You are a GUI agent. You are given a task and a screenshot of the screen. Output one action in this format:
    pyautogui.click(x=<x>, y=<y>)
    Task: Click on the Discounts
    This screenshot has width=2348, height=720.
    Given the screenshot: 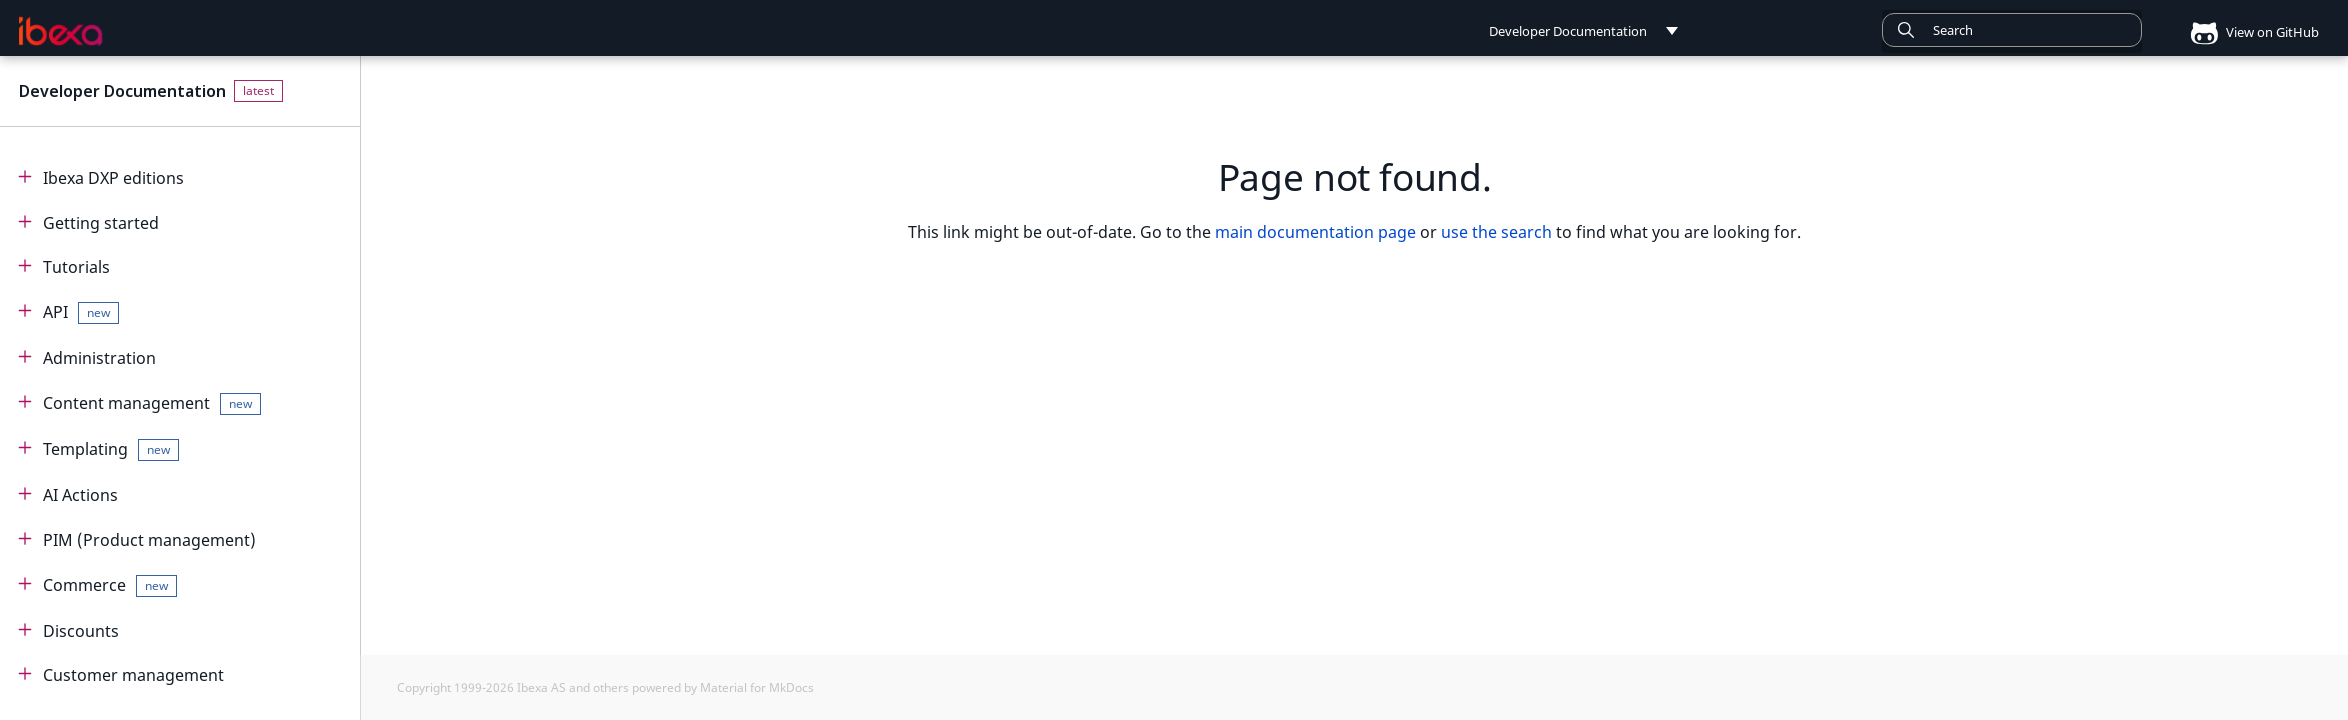 What is the action you would take?
    pyautogui.click(x=81, y=631)
    